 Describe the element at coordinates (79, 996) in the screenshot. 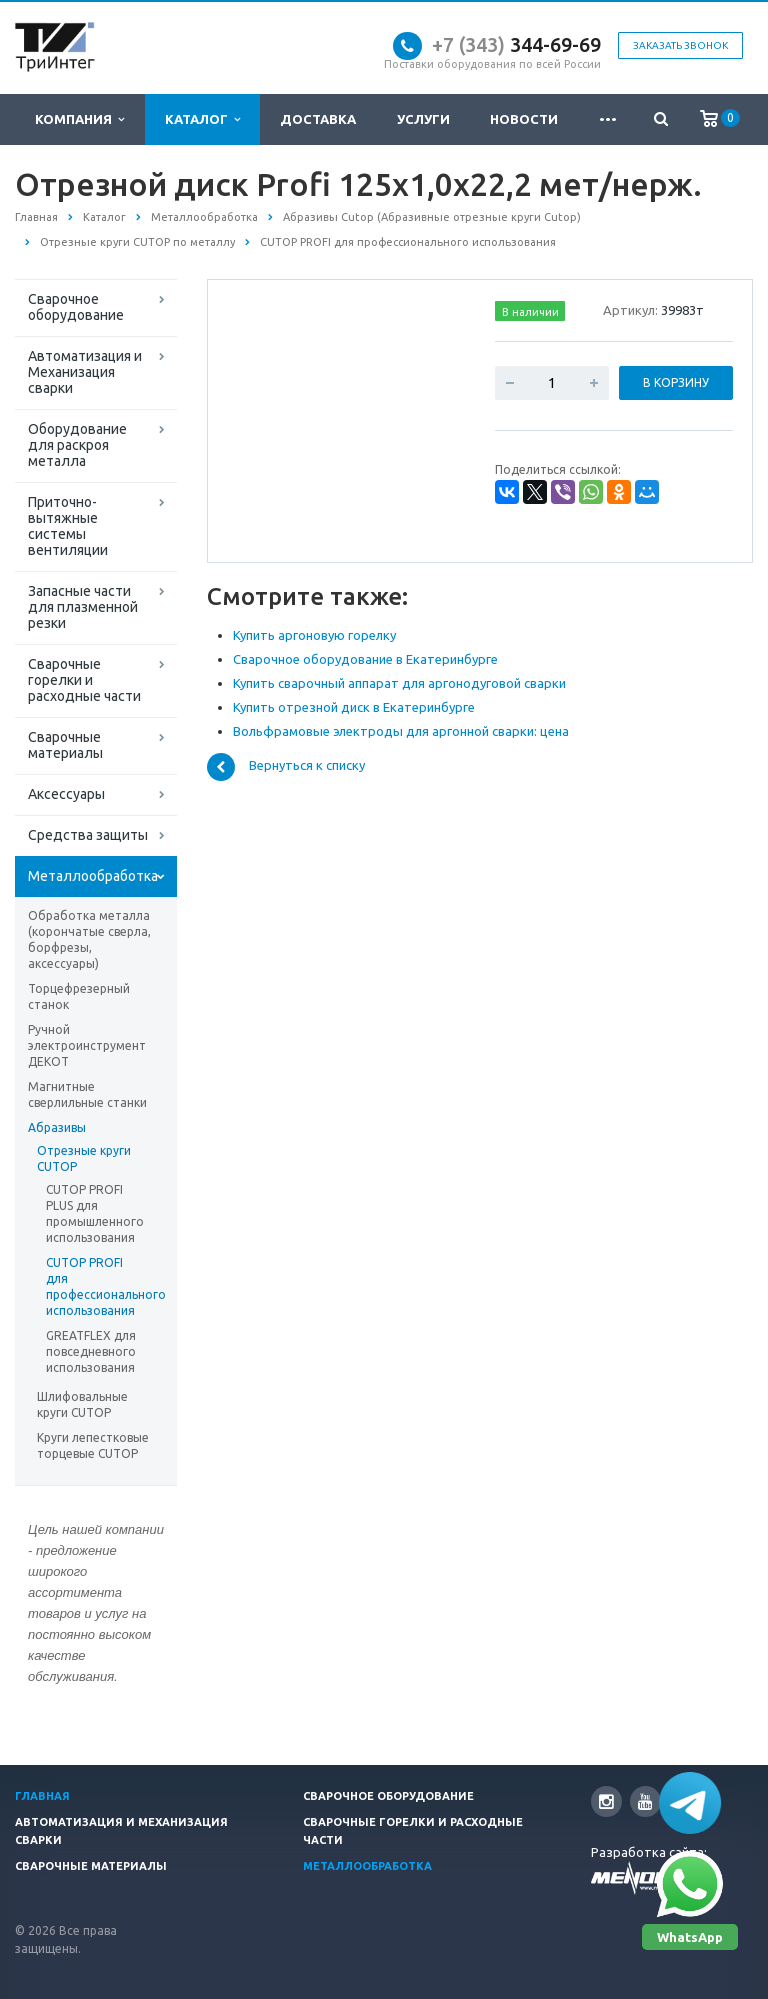

I see `Торцефрезерный станок` at that location.